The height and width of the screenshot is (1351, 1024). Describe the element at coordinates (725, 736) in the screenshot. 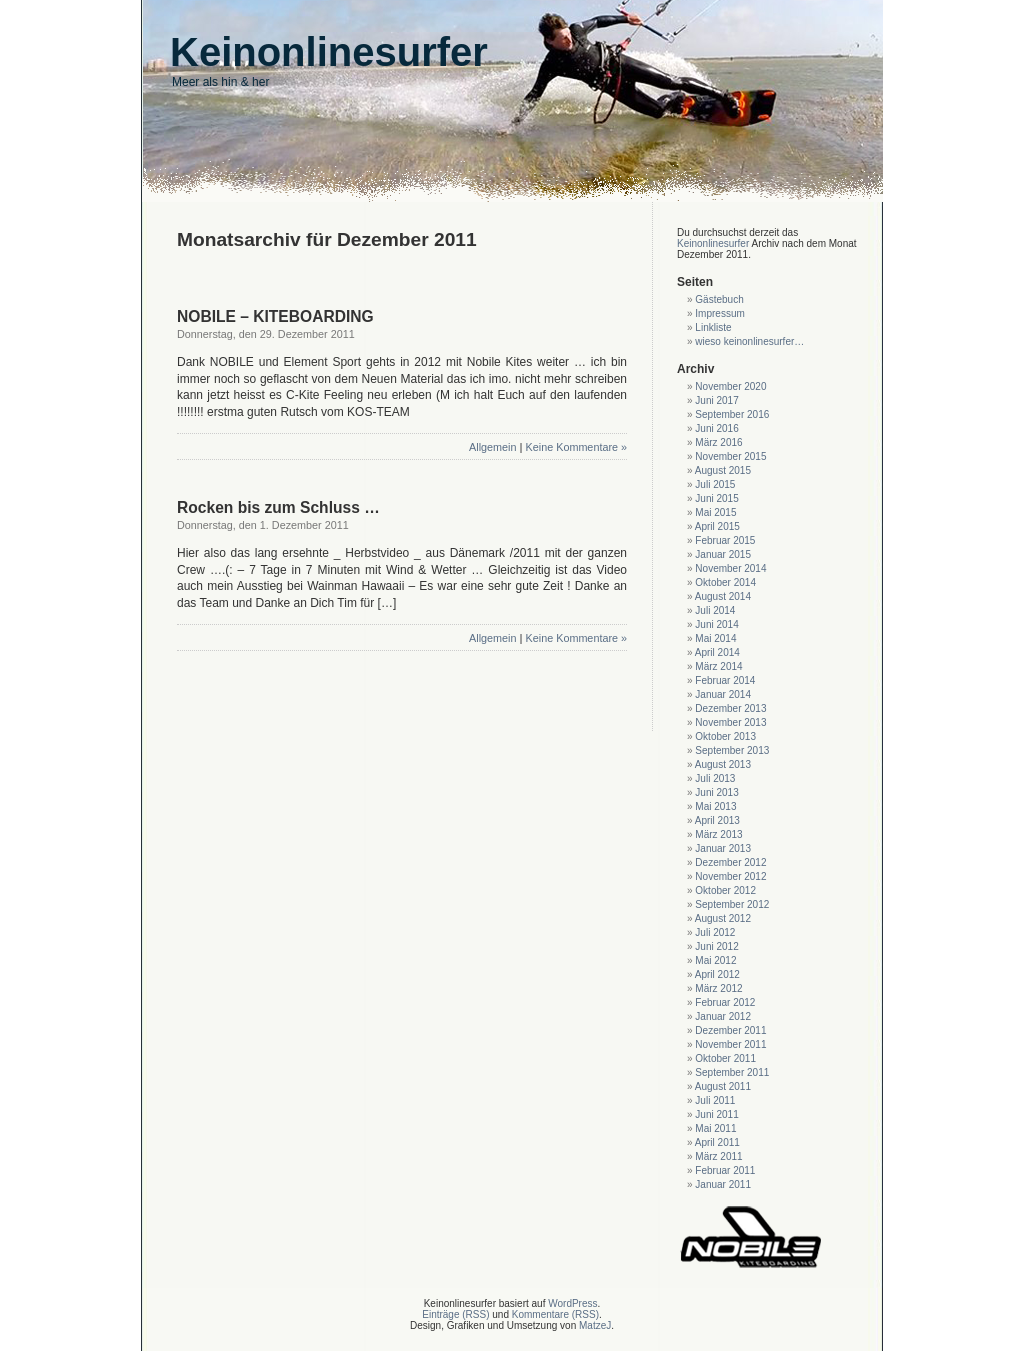

I see `Oktober 2013` at that location.